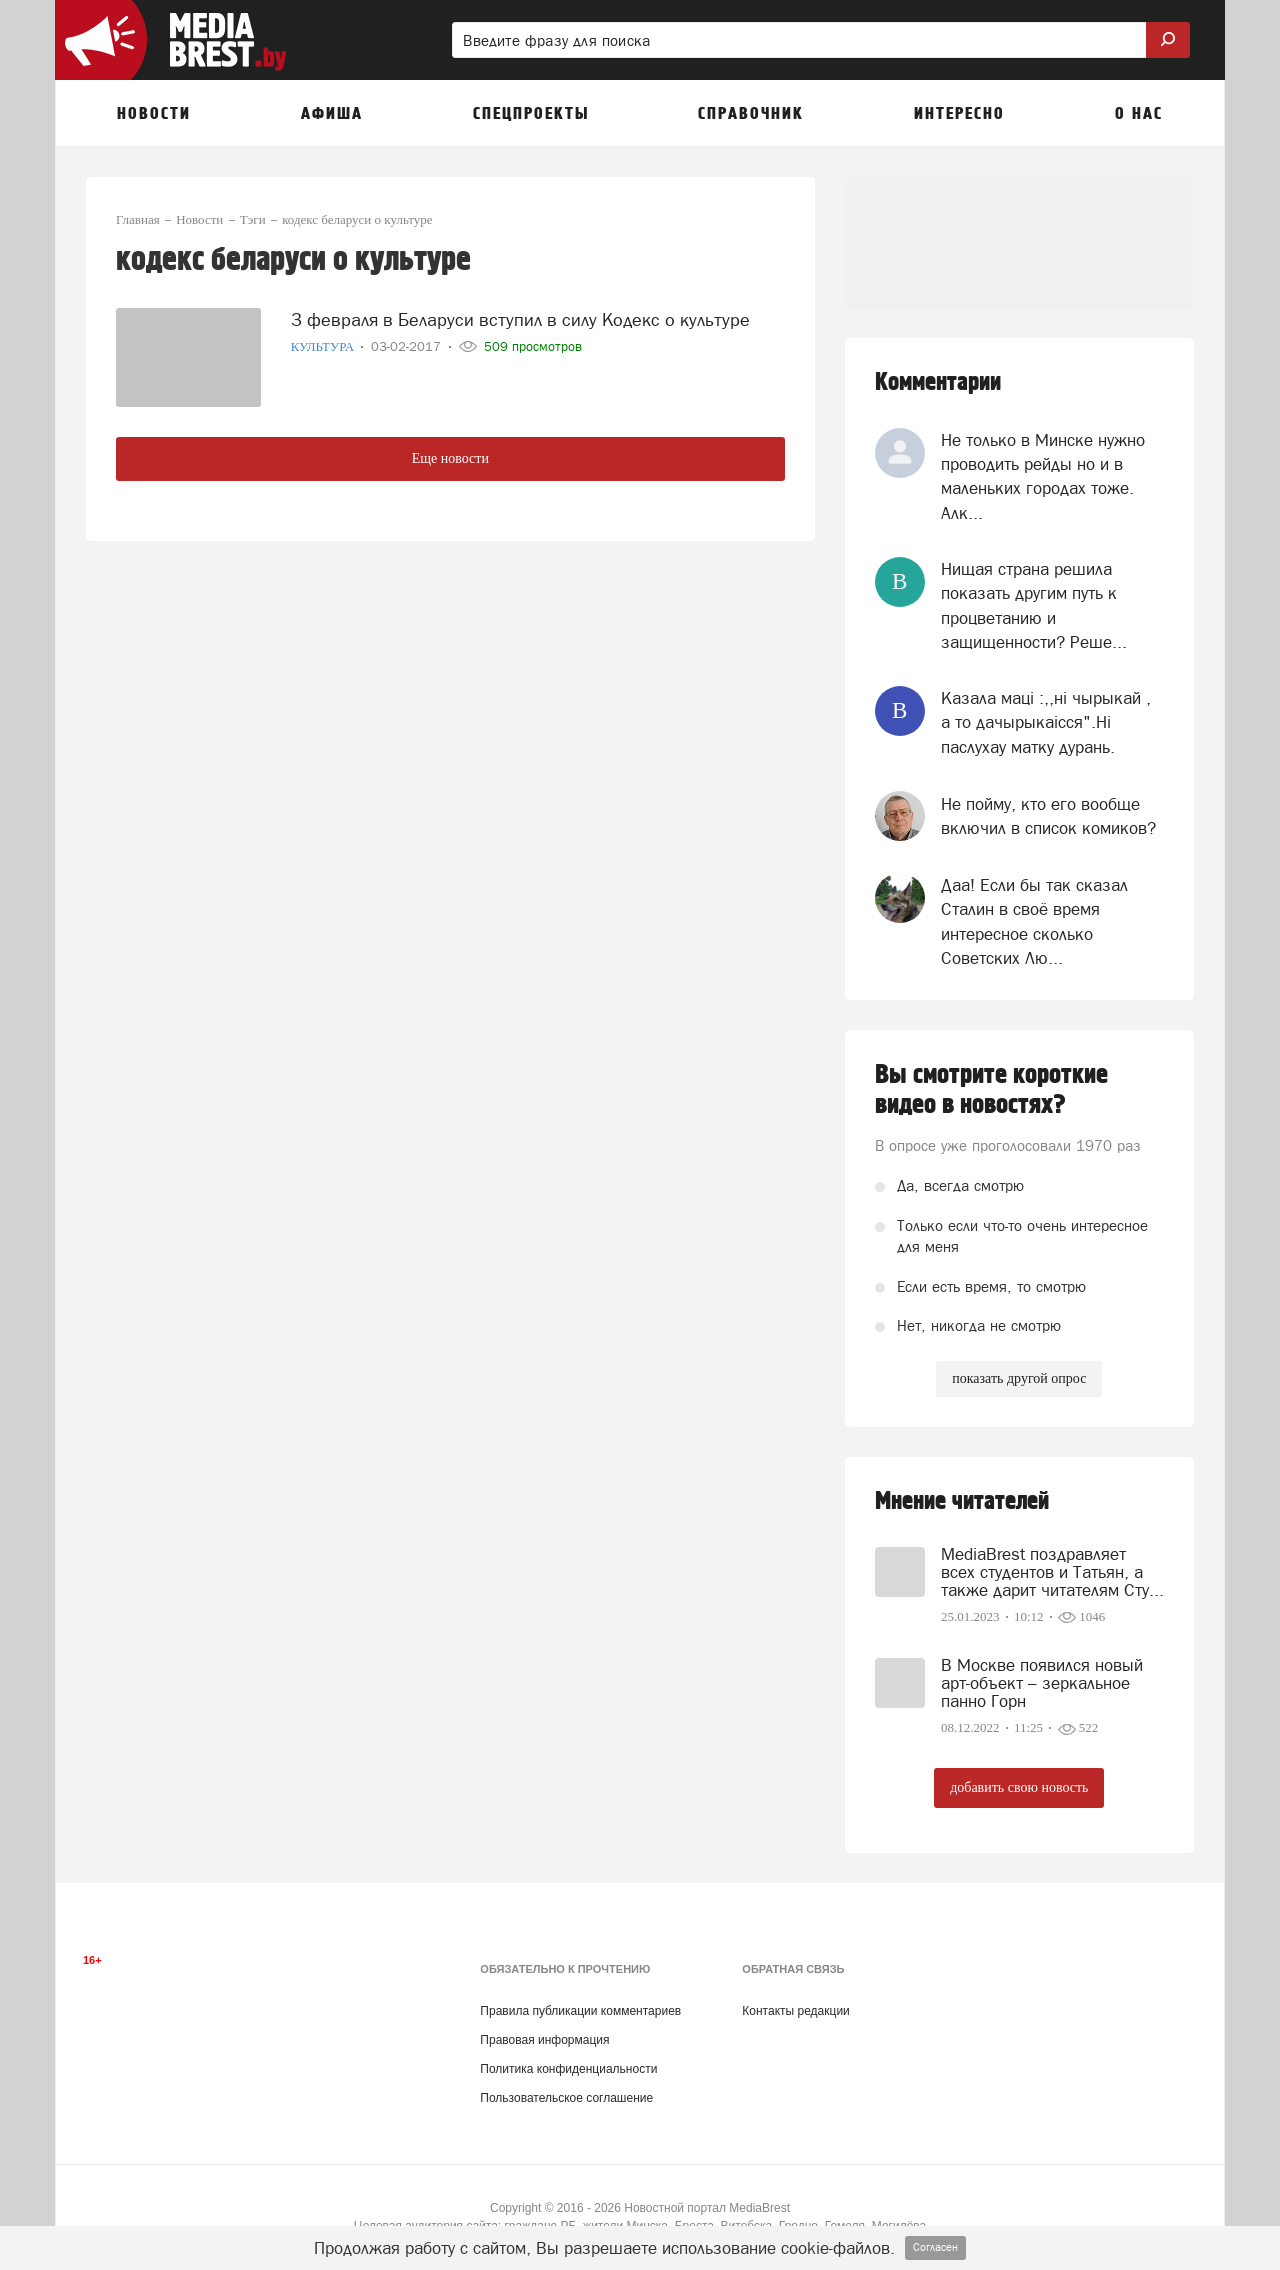  I want to click on показать другой опрос, so click(1019, 1378).